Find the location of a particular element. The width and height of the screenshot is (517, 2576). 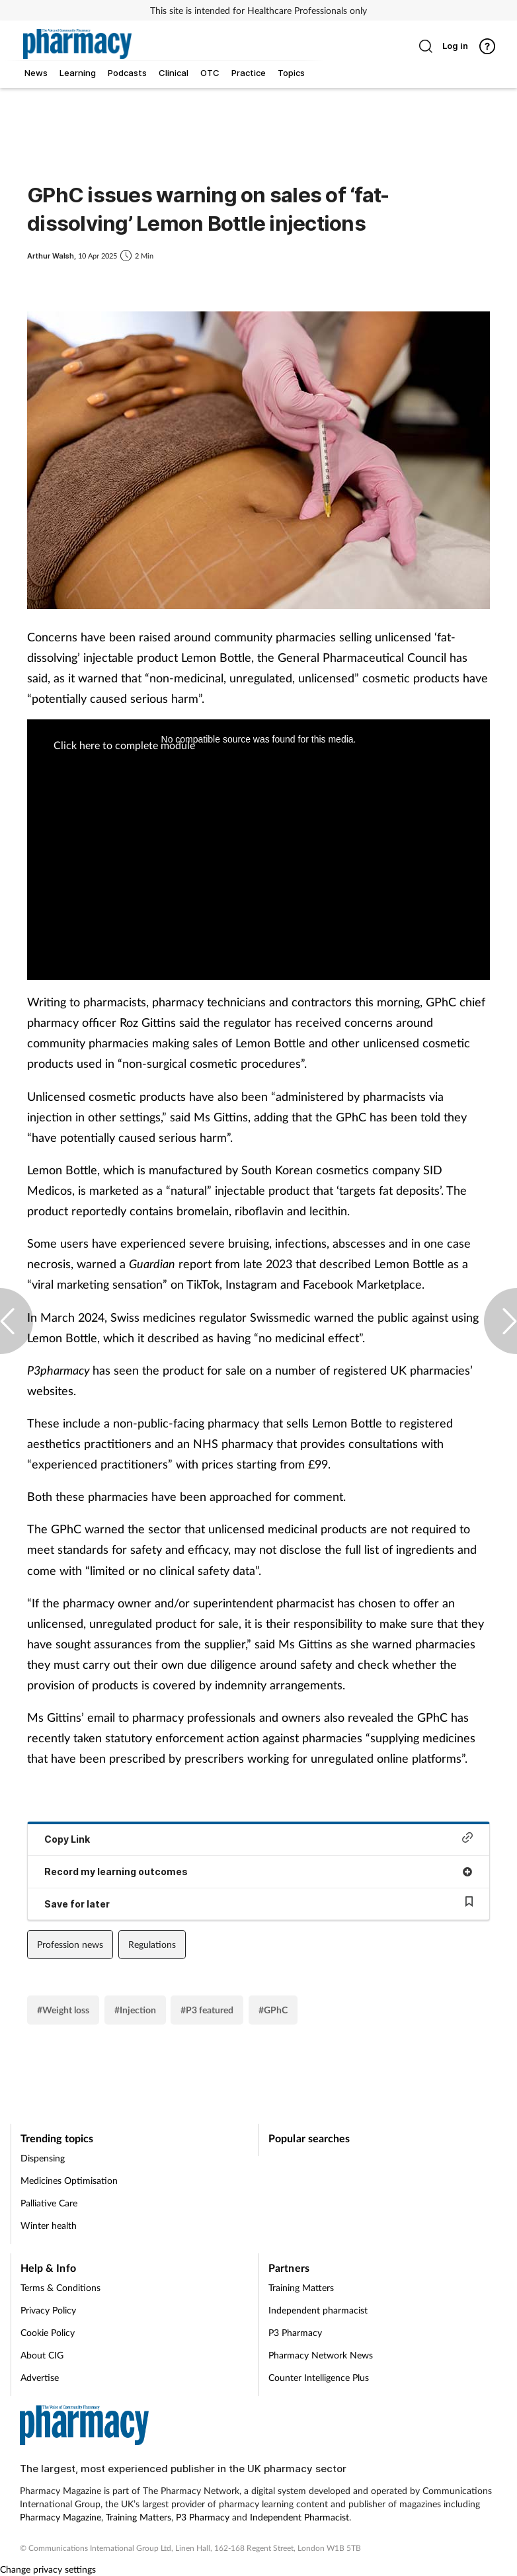

Pharmacy Network News is located at coordinates (320, 2354).